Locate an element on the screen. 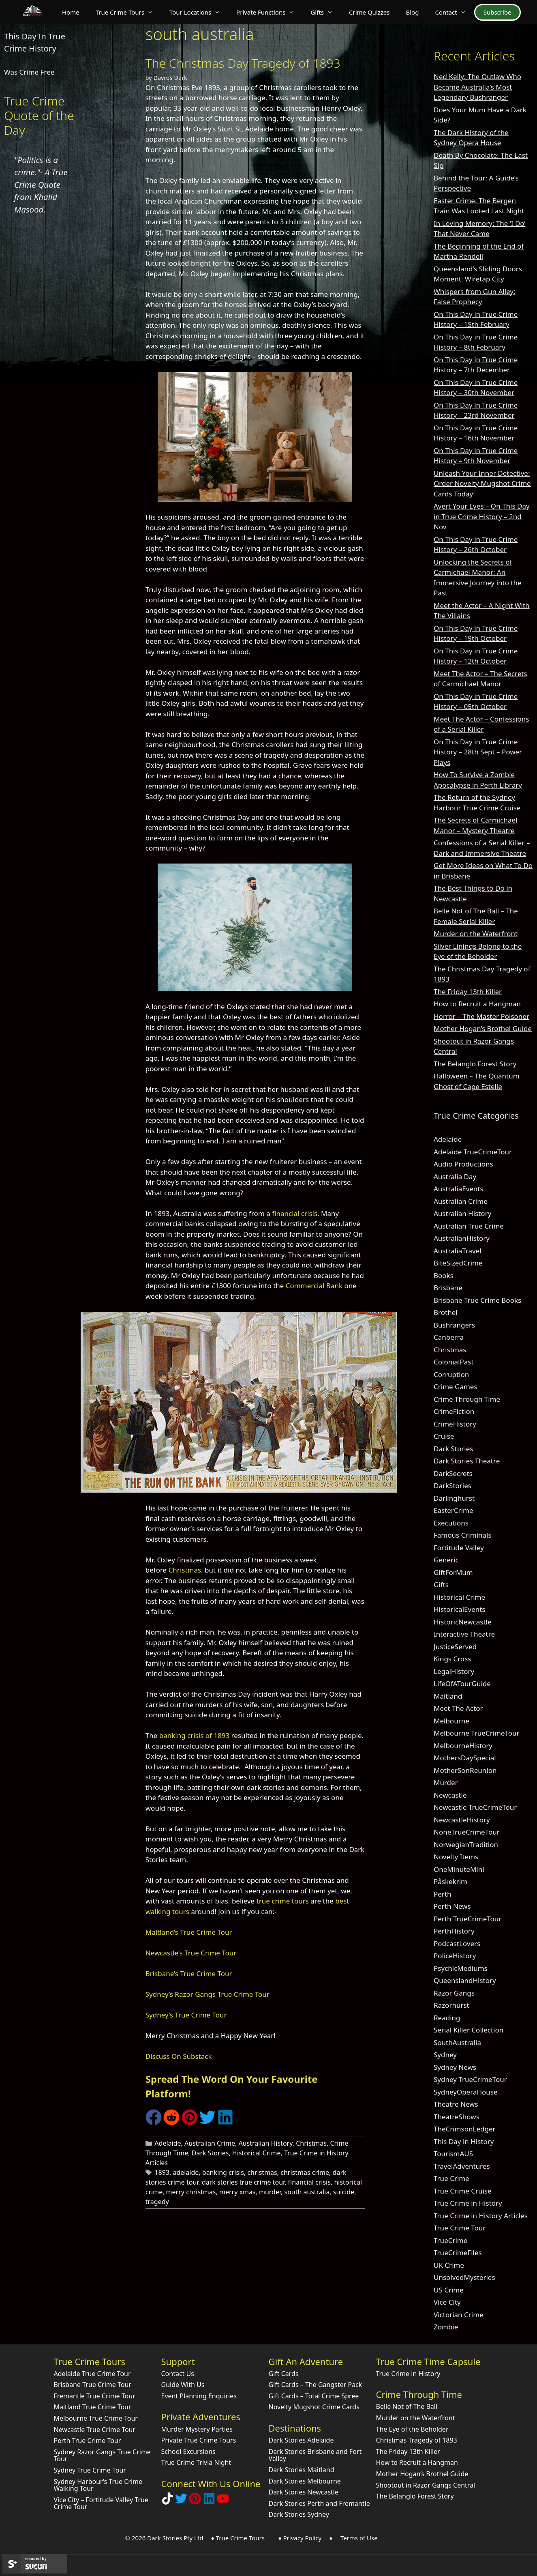 The image size is (537, 2576). banking crisis of 1893 is located at coordinates (194, 1735).